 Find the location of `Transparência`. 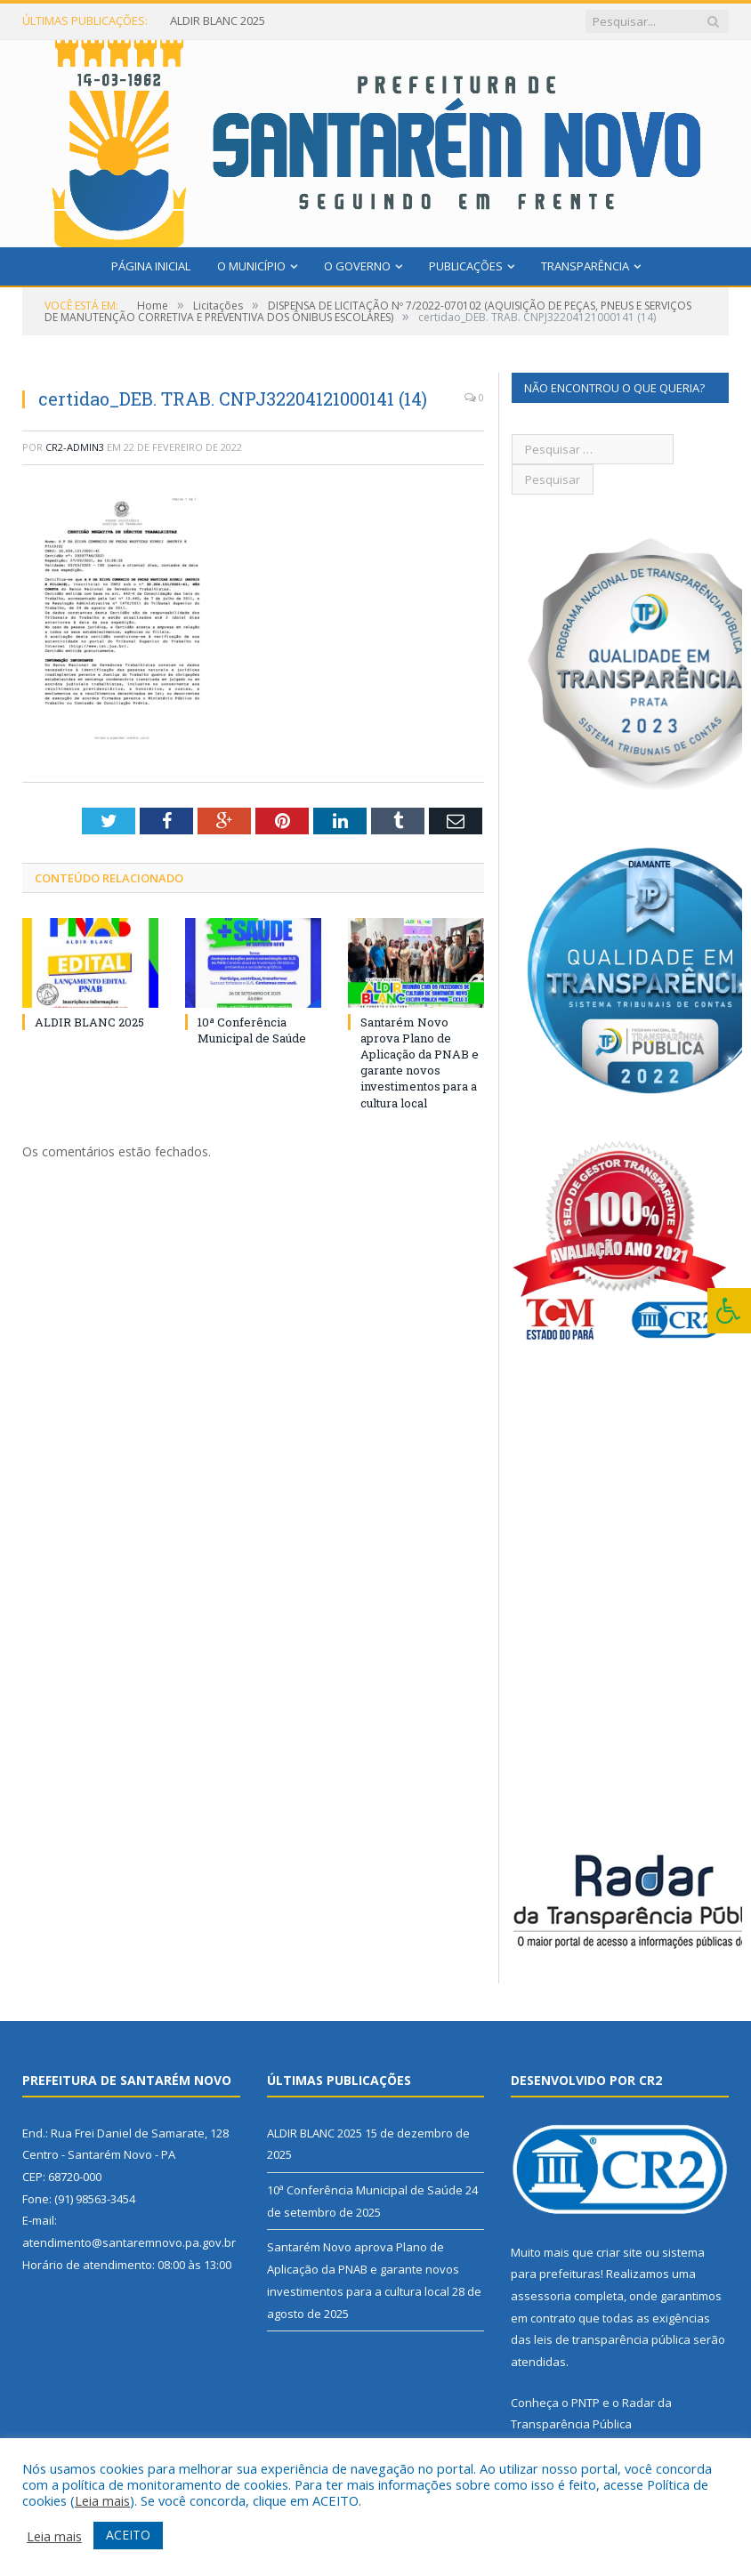

Transparência is located at coordinates (585, 266).